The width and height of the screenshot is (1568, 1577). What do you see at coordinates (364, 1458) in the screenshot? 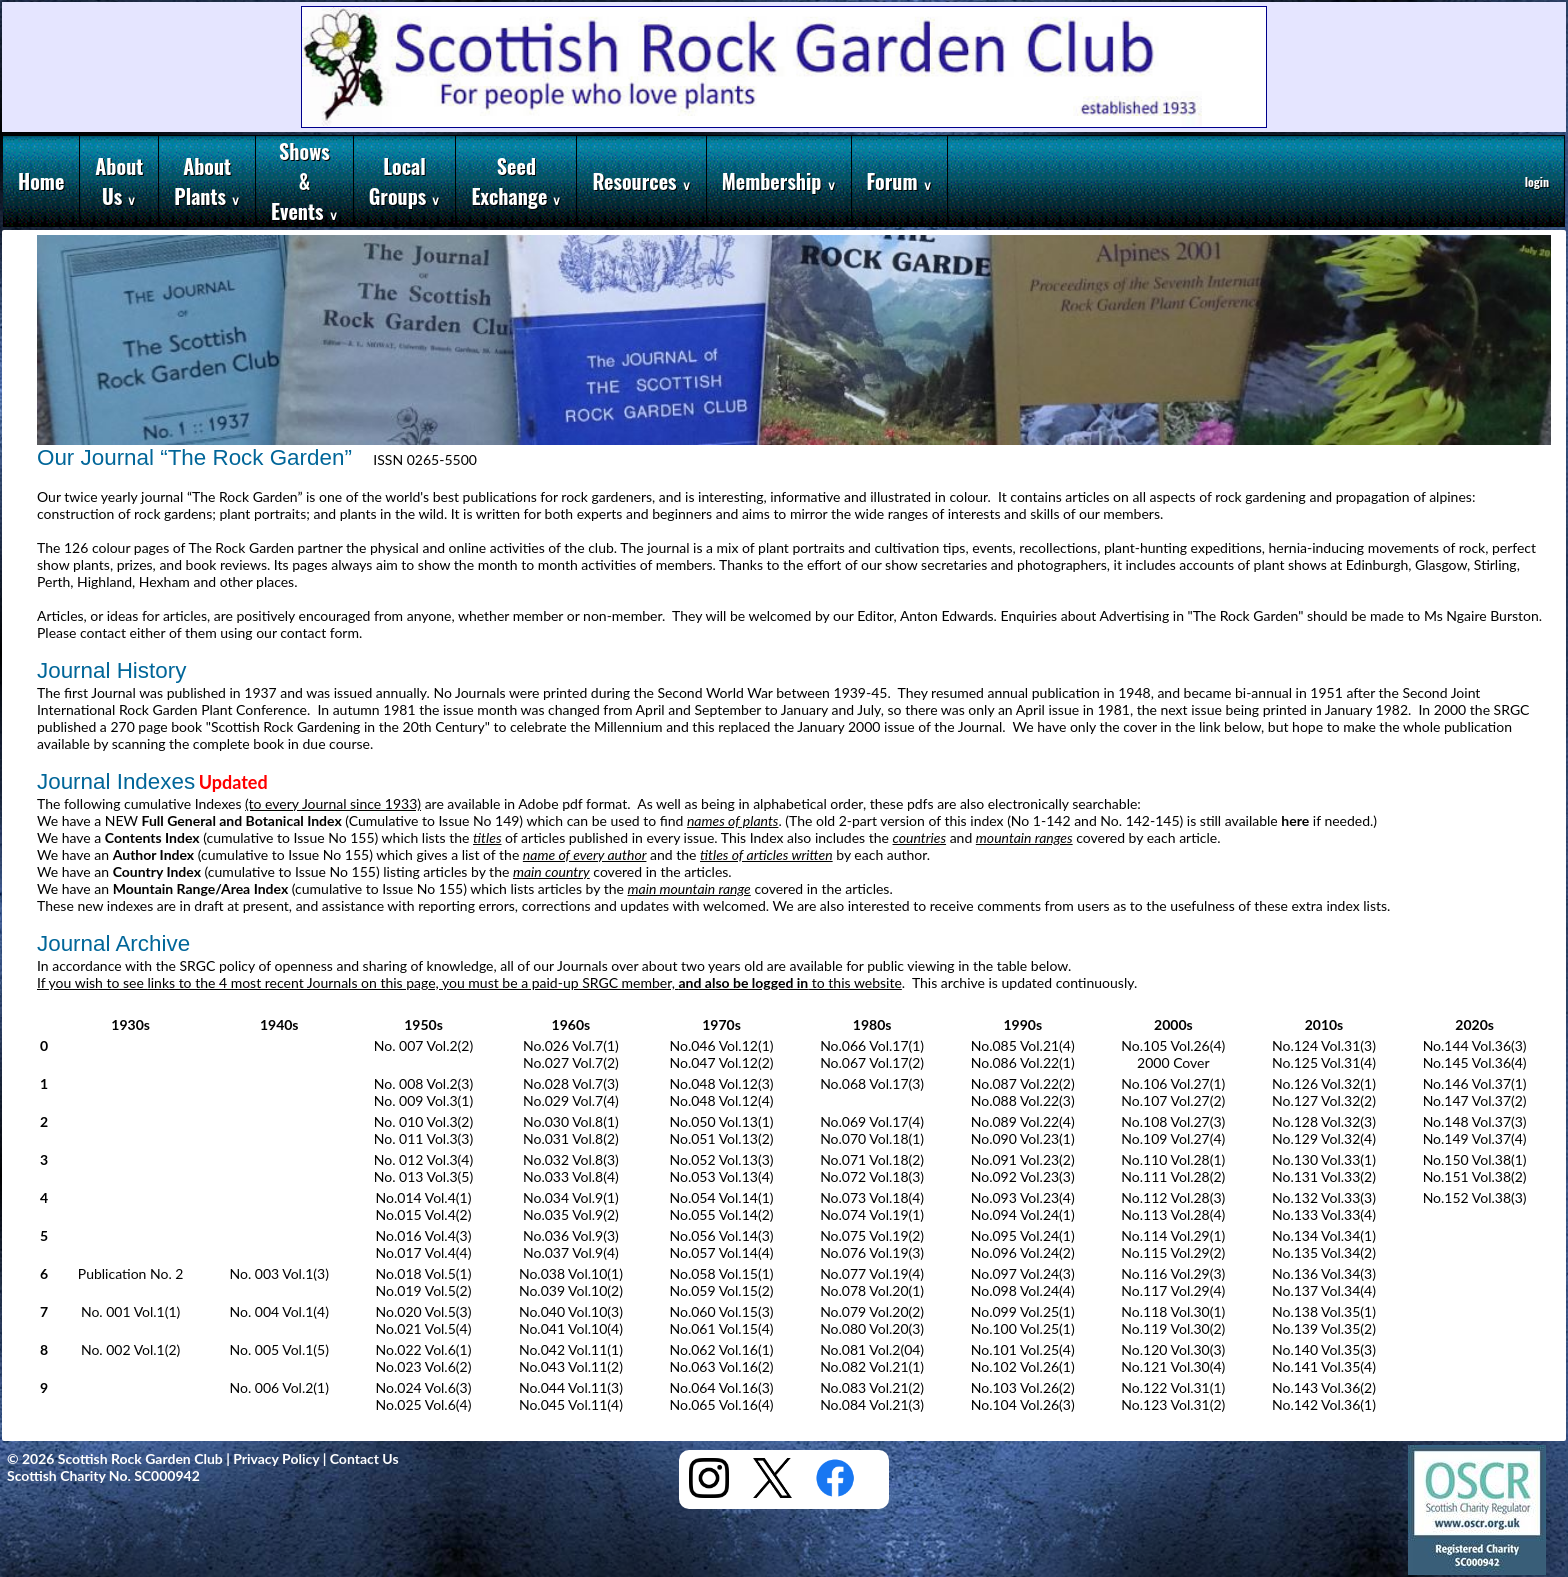
I see `Contact Us` at bounding box center [364, 1458].